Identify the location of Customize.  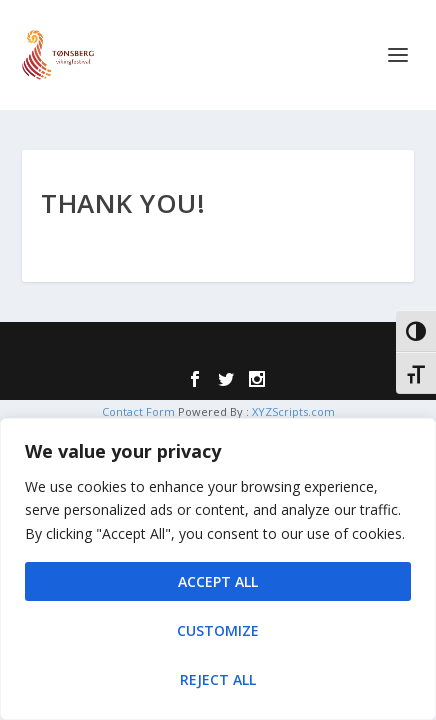
(218, 630).